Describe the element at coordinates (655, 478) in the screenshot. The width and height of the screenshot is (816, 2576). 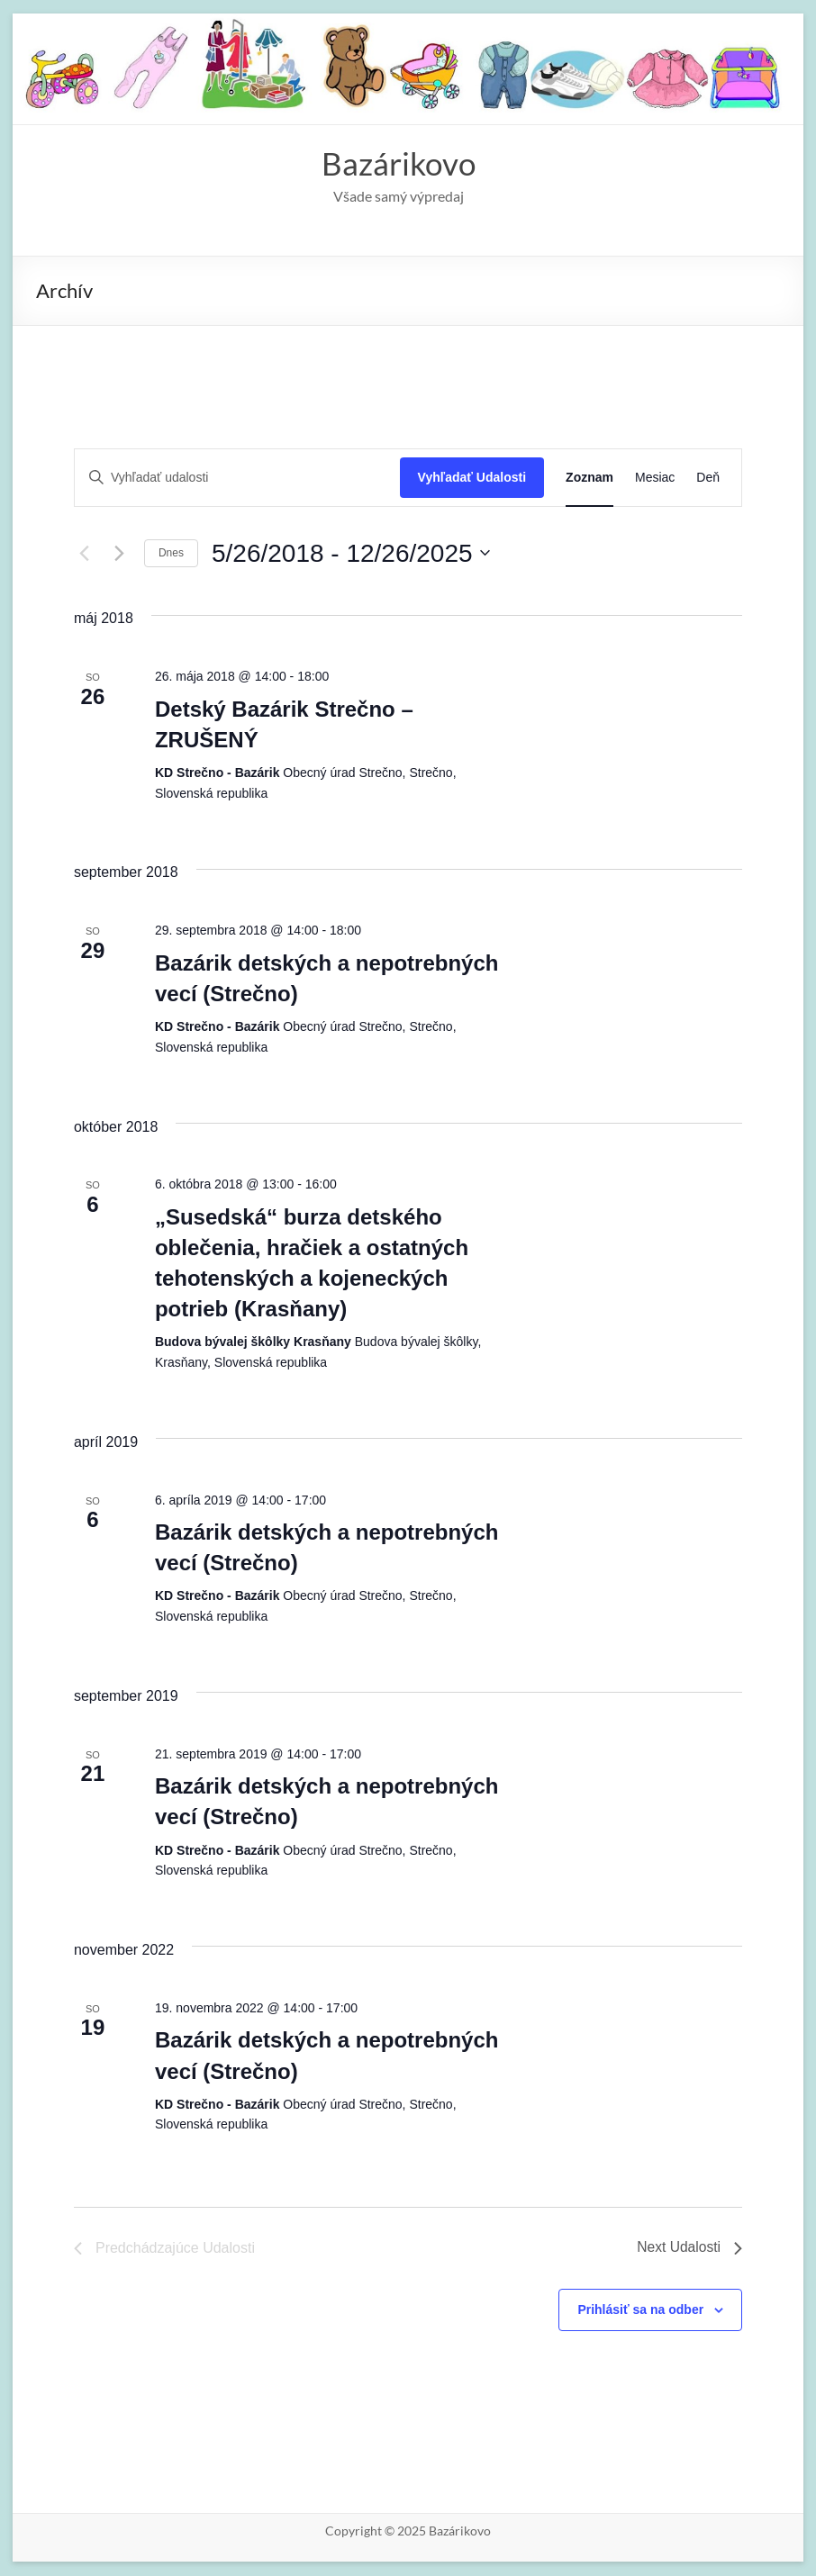
I see `[Display Udalosti in Mesiac View]` at that location.